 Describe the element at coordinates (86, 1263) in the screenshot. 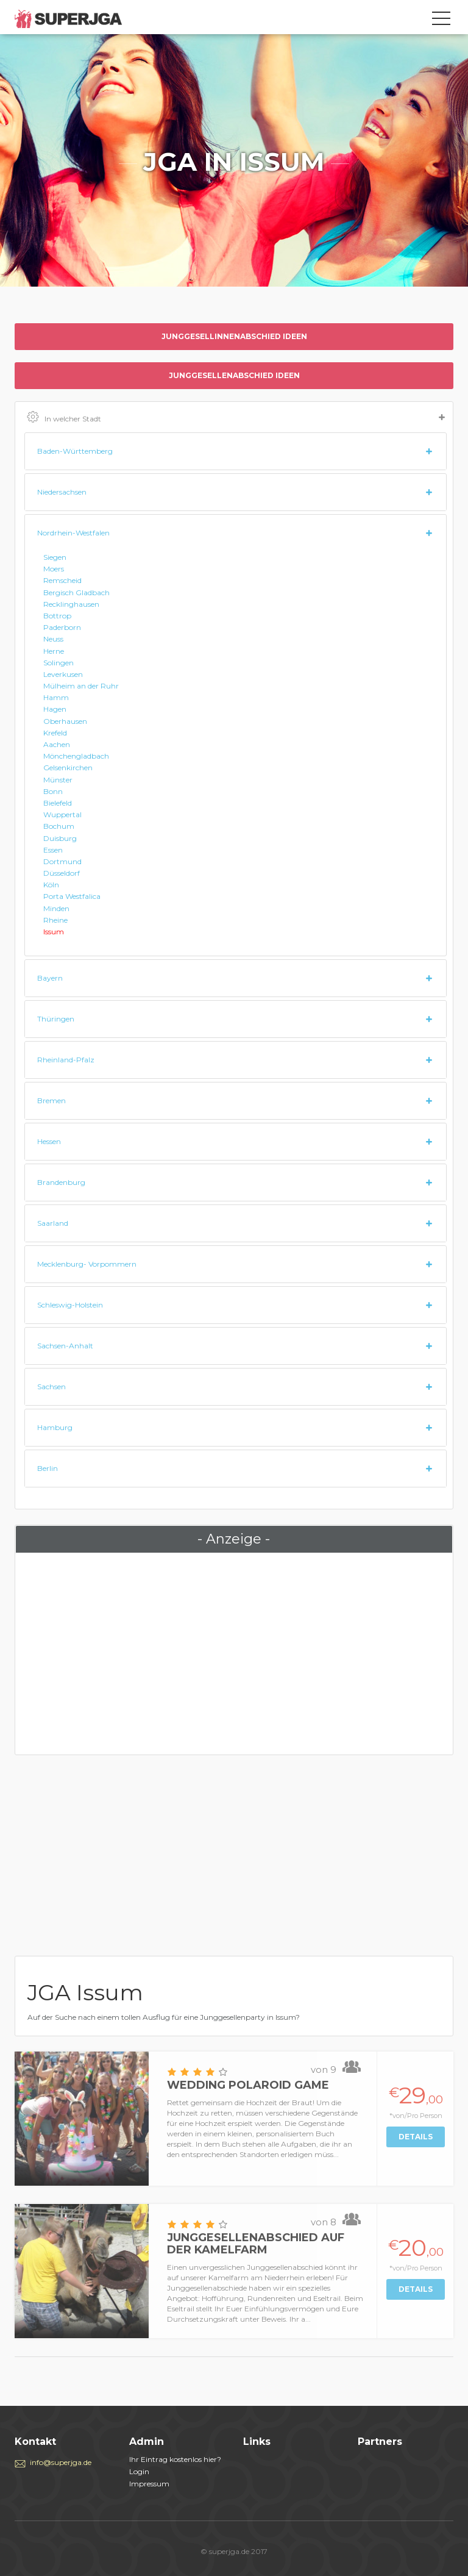

I see `Mecklenburg- Vorpommern` at that location.